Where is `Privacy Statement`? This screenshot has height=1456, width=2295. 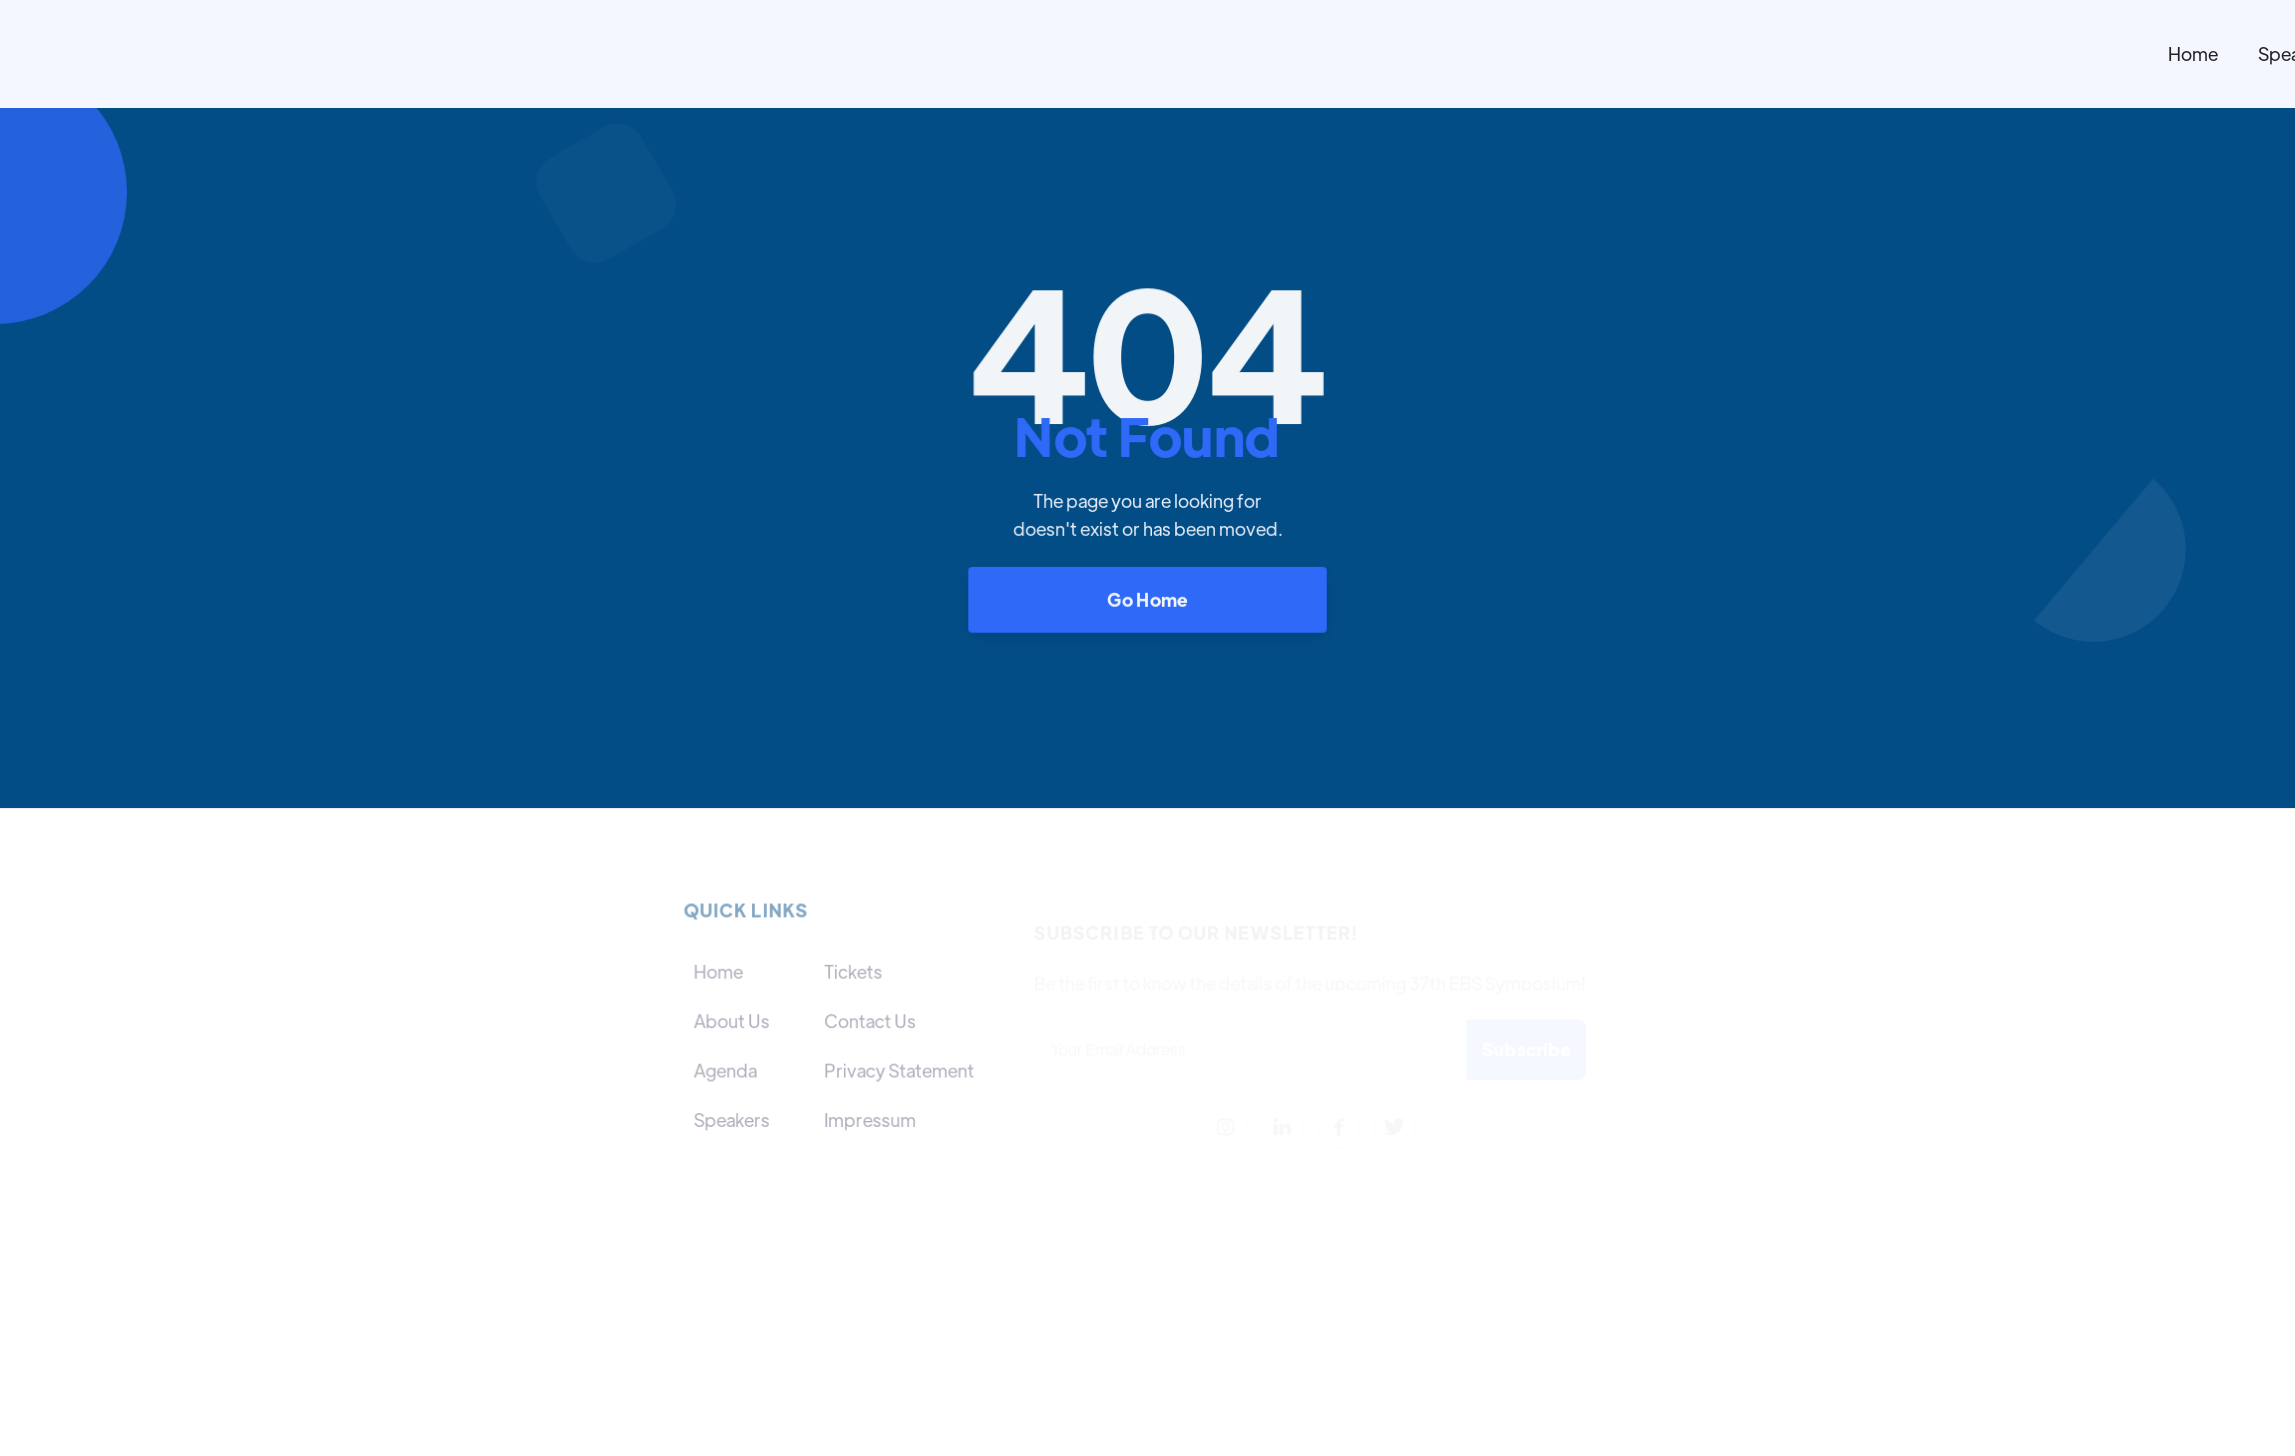
Privacy Statement is located at coordinates (898, 1069).